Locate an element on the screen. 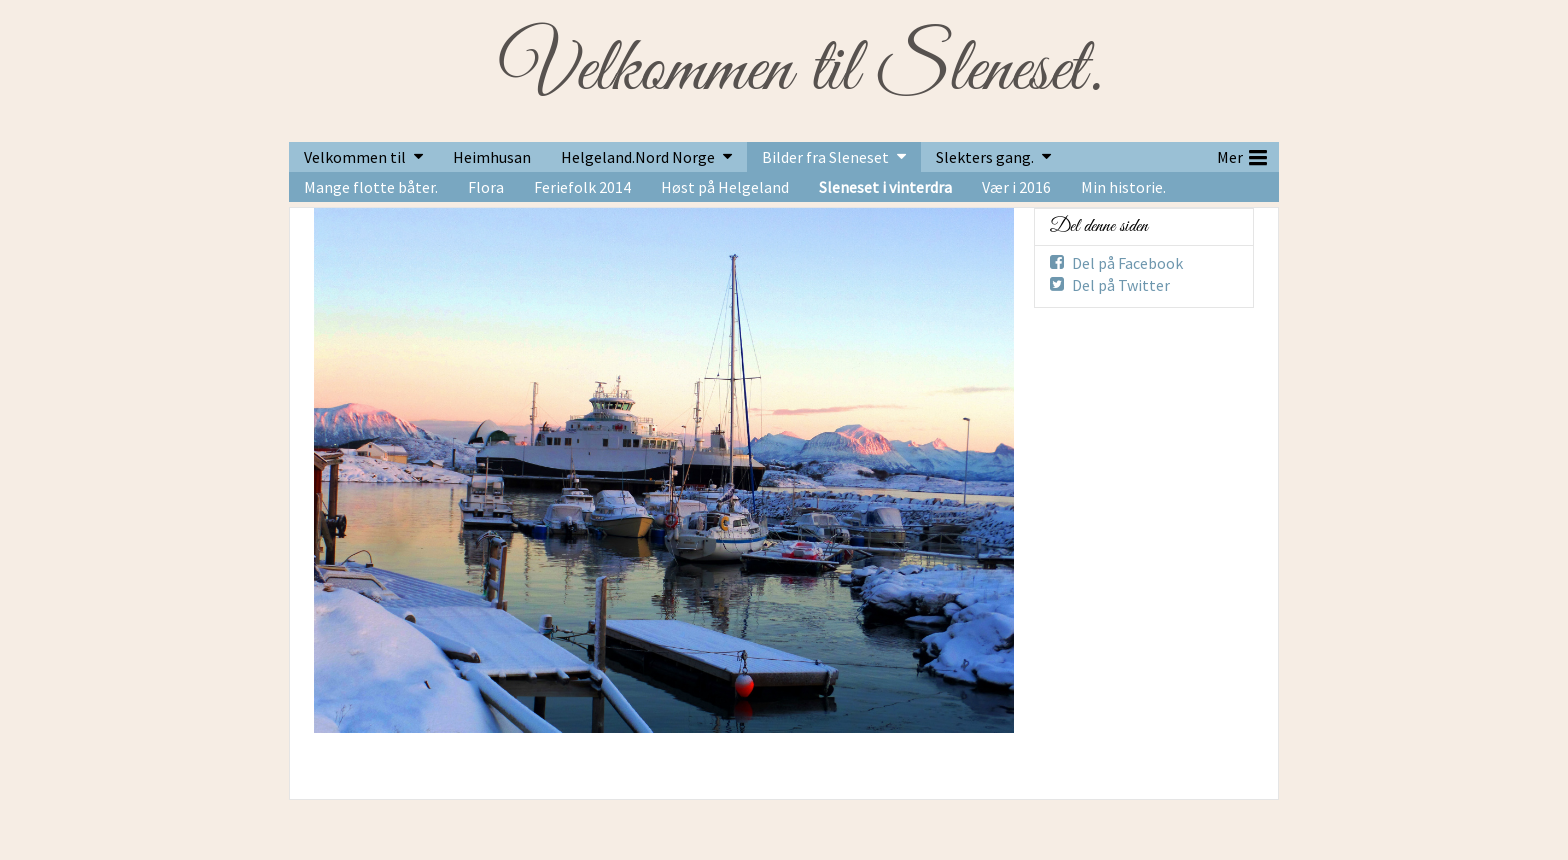 This screenshot has height=860, width=1568. Min historie. is located at coordinates (1123, 187).